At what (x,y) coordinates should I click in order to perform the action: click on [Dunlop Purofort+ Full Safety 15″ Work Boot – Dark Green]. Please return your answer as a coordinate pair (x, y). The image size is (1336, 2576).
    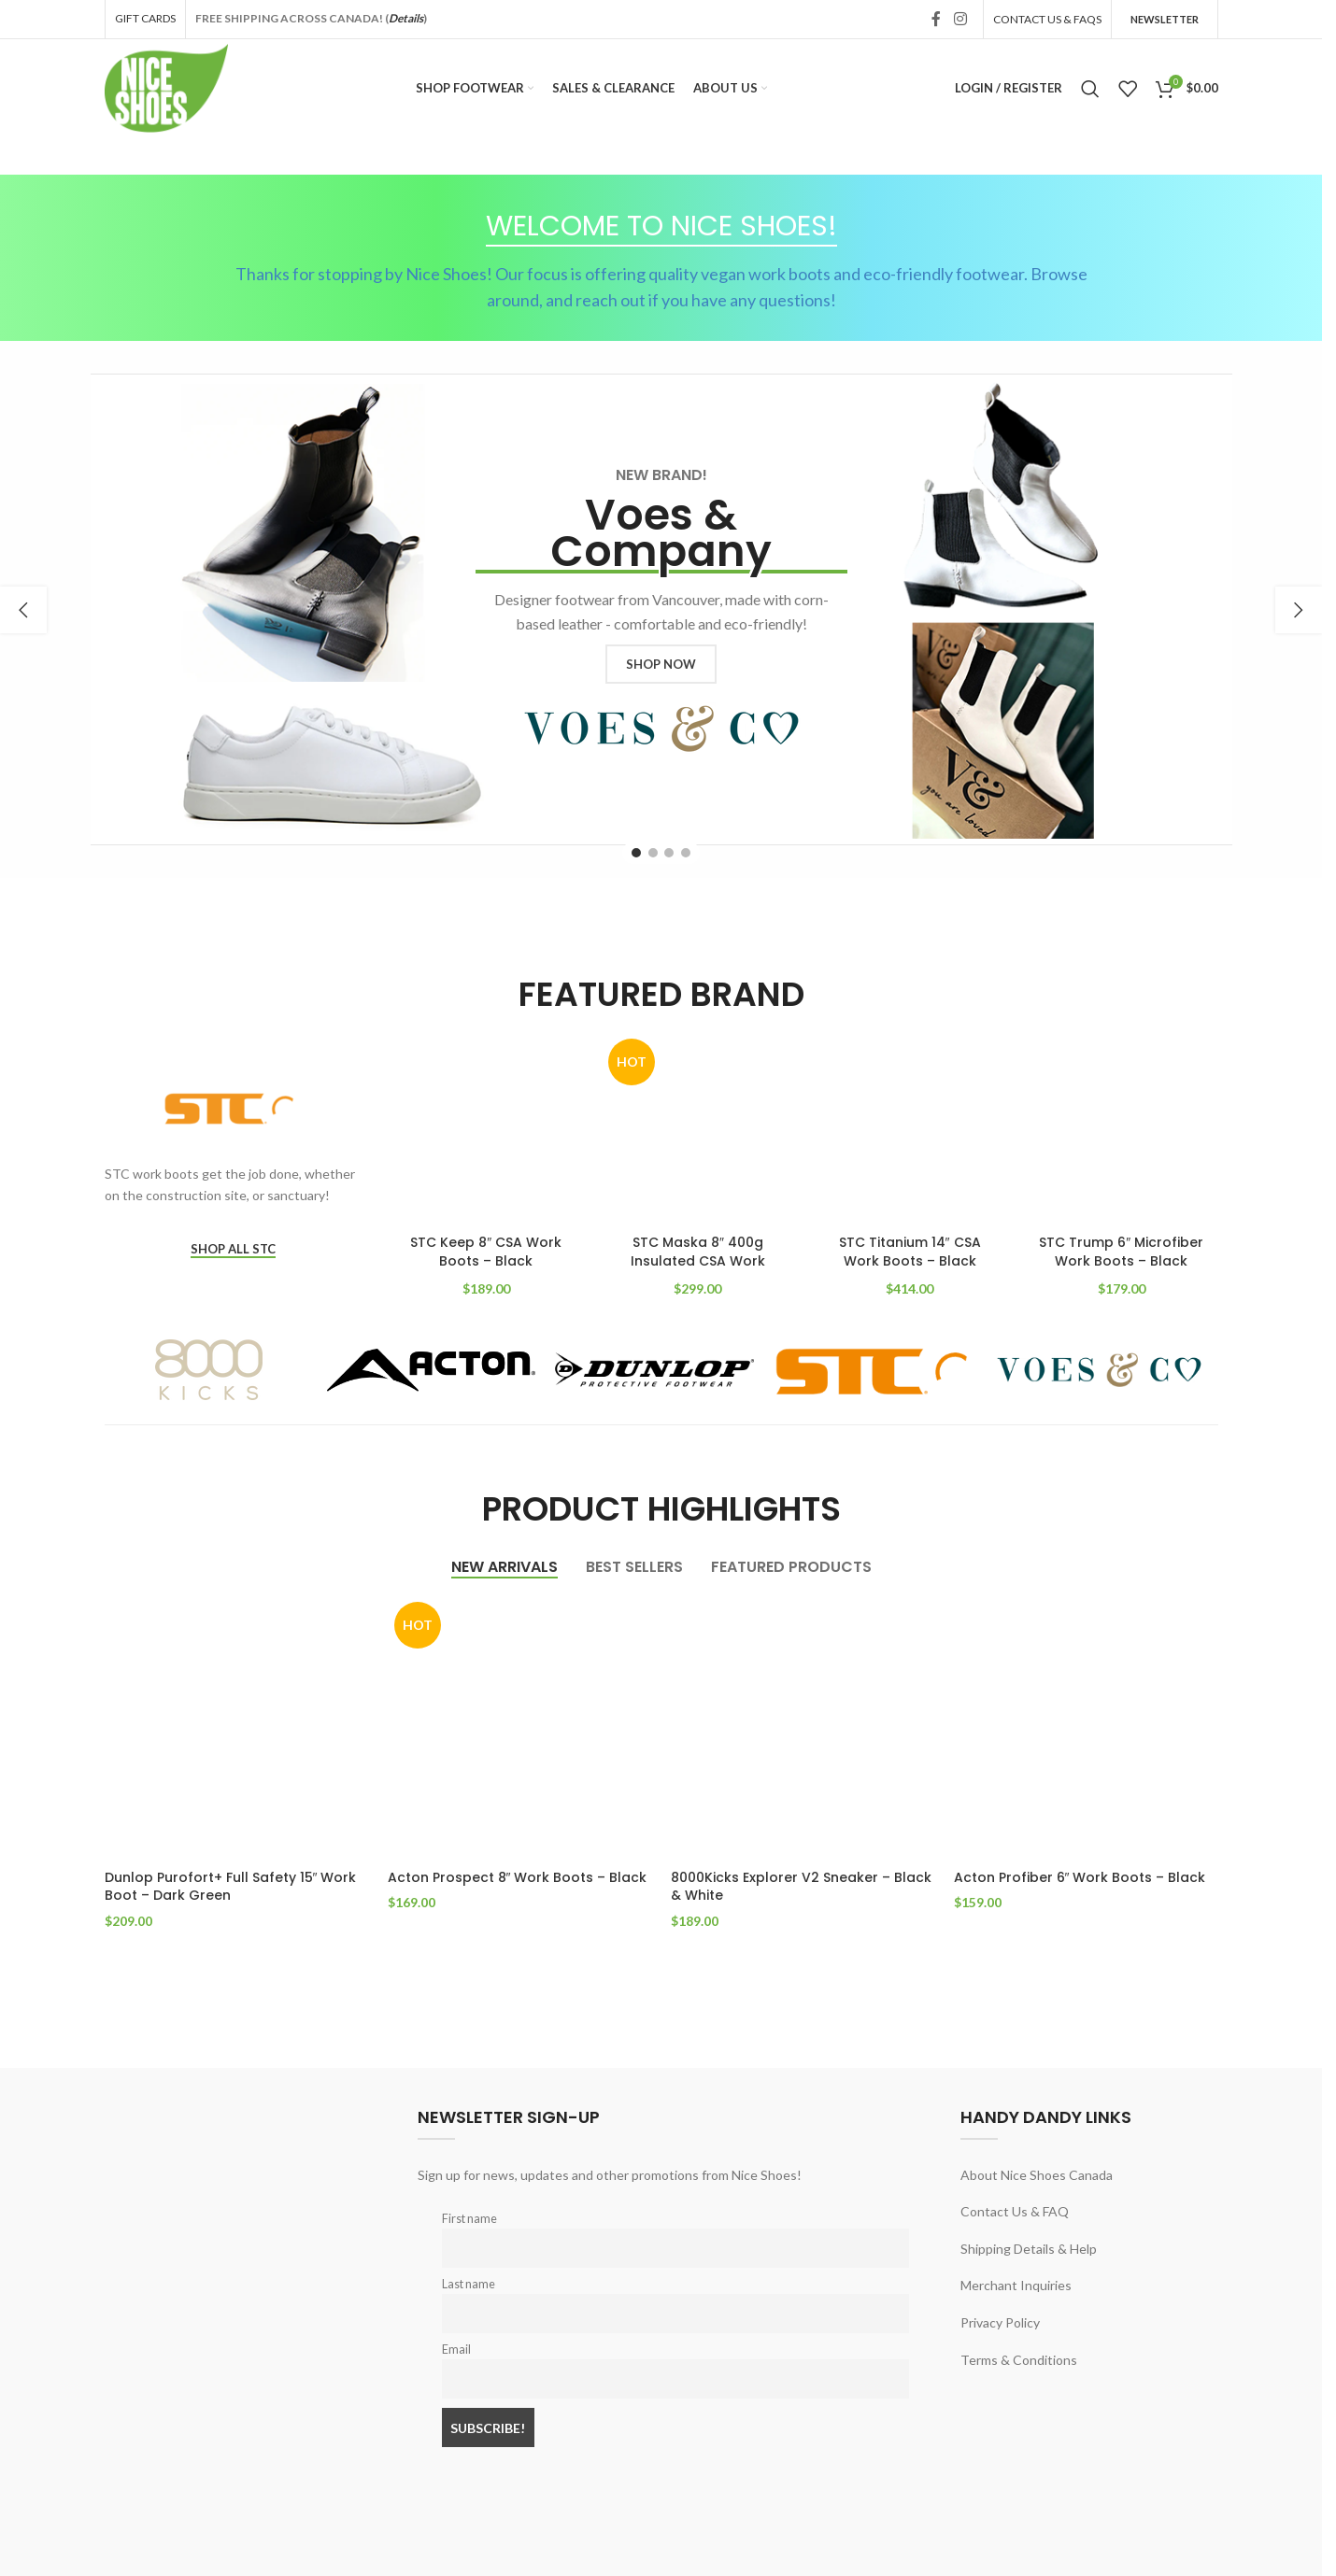
    Looking at the image, I should click on (237, 1727).